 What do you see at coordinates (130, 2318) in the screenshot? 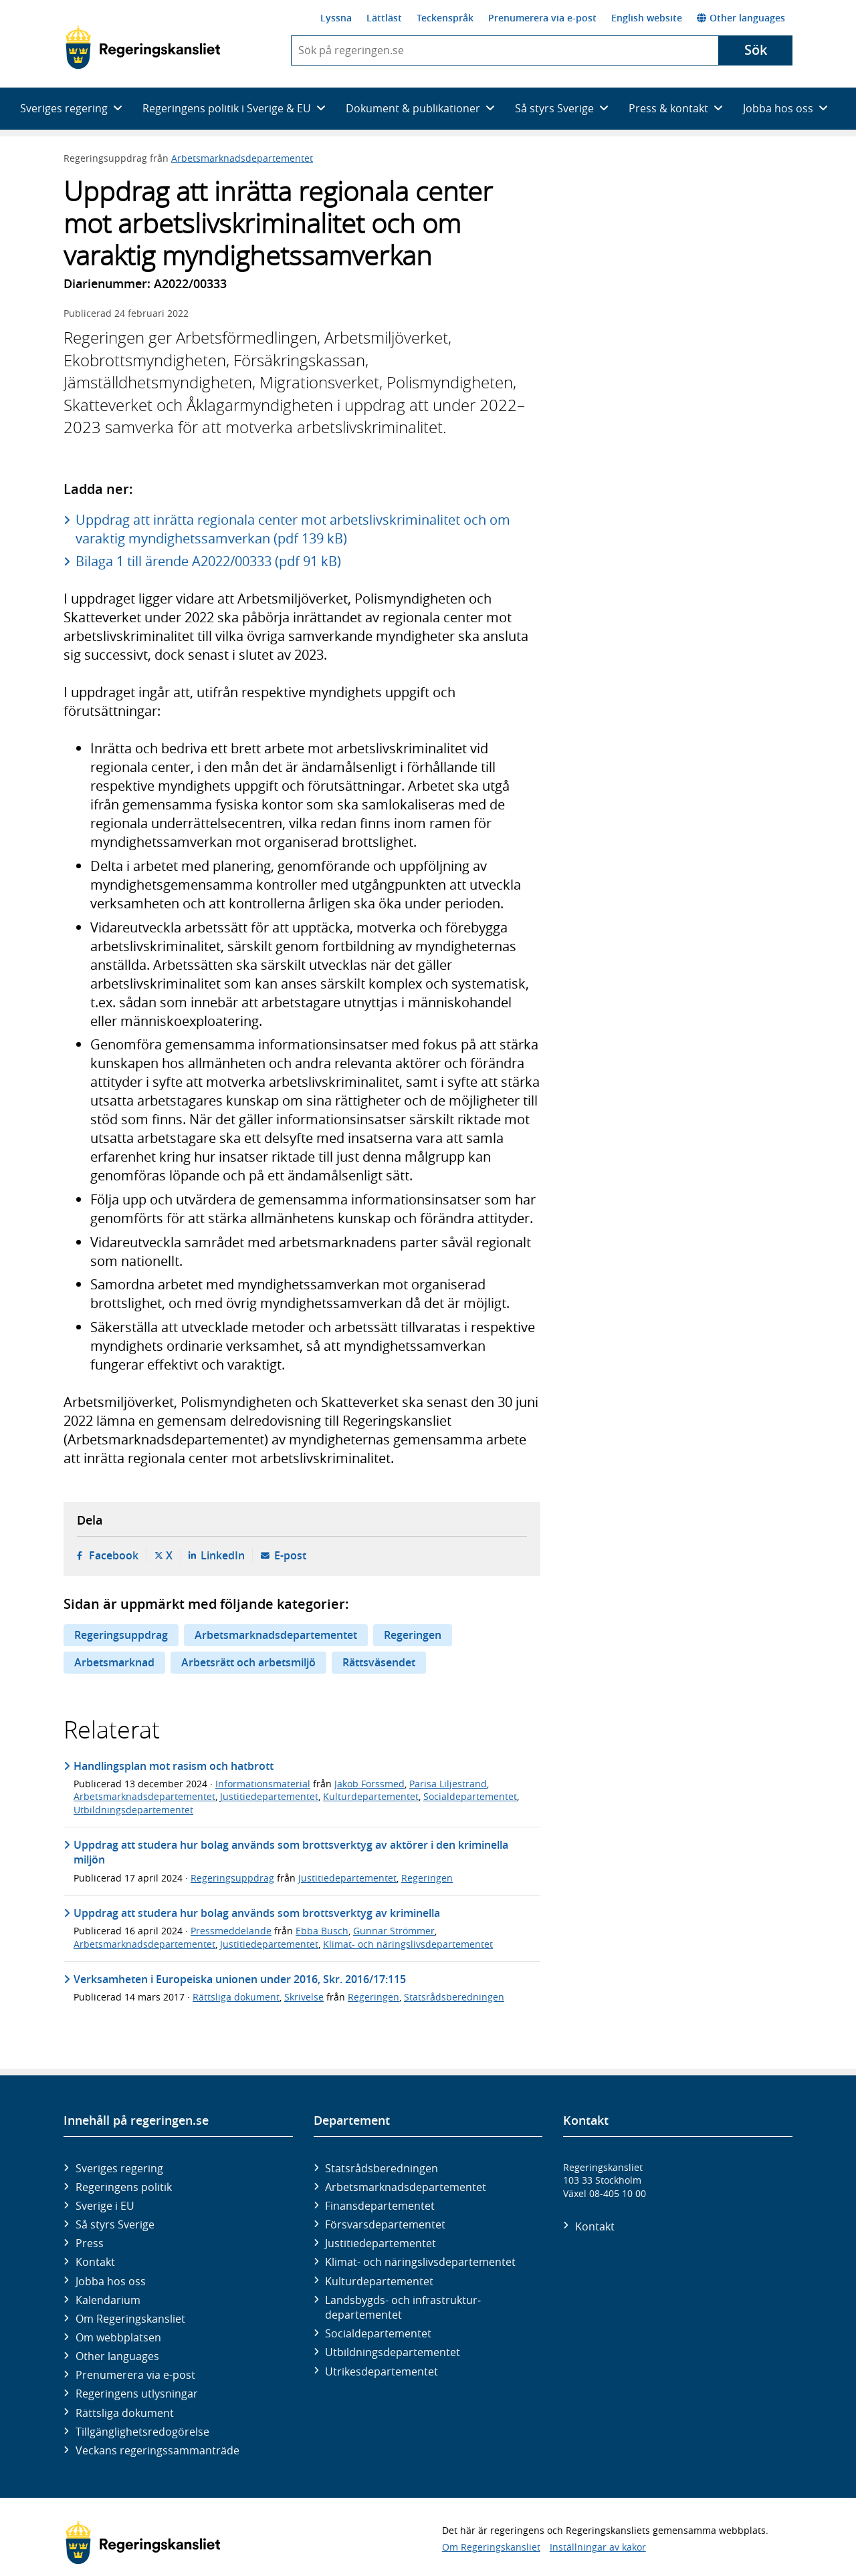
I see `Om Regeringskansliet` at bounding box center [130, 2318].